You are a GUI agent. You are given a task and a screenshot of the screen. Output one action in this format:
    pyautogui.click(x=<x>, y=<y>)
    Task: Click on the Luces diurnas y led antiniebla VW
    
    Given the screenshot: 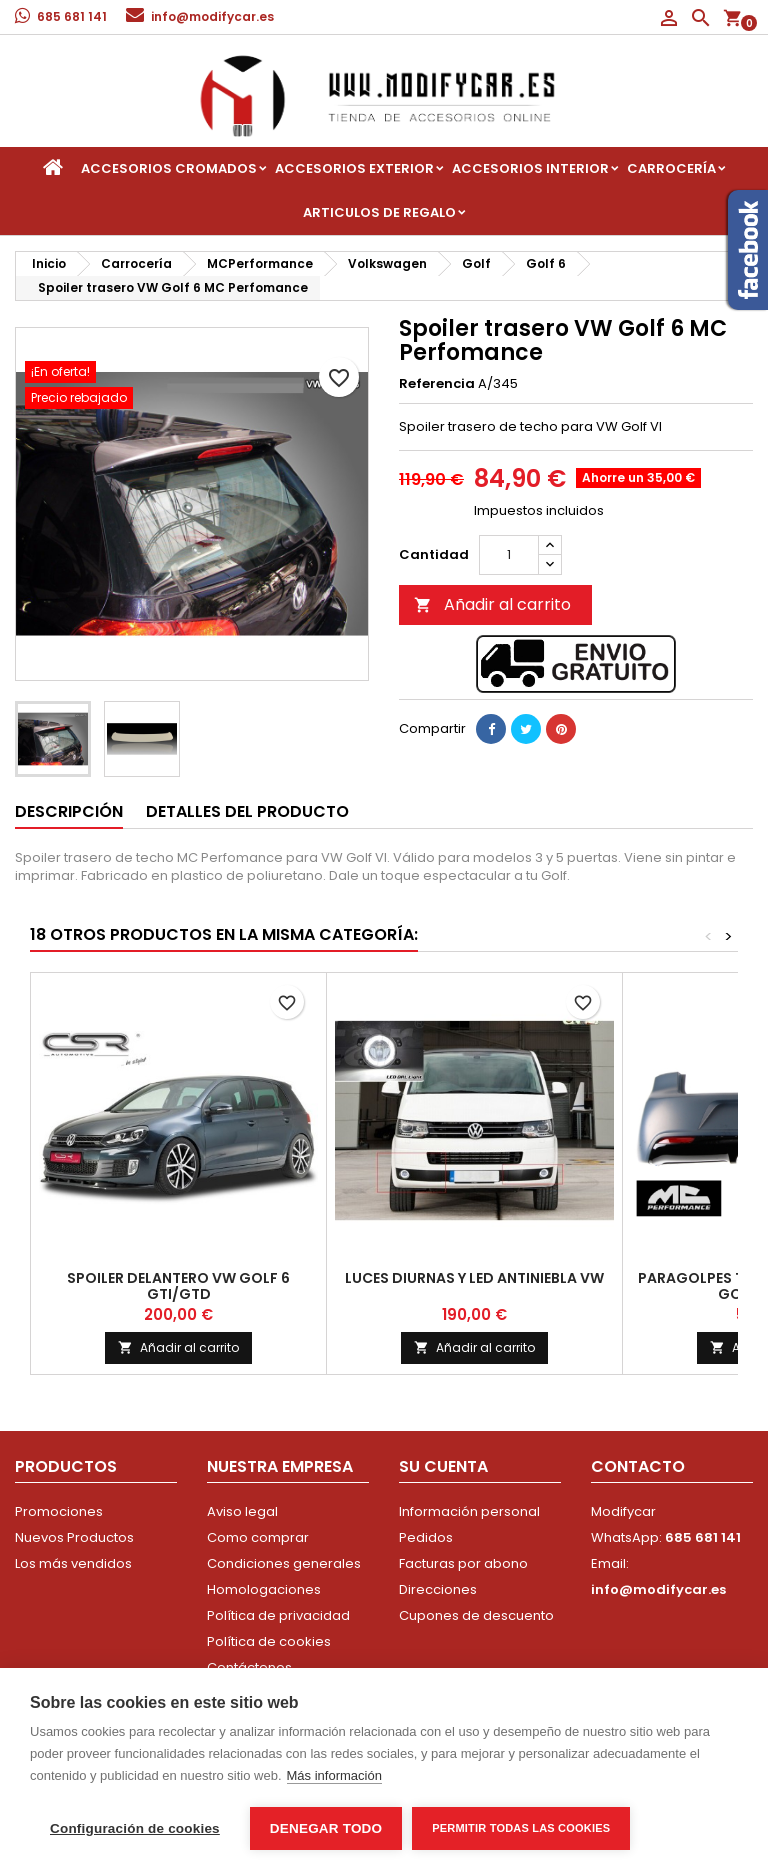 What is the action you would take?
    pyautogui.click(x=474, y=1278)
    